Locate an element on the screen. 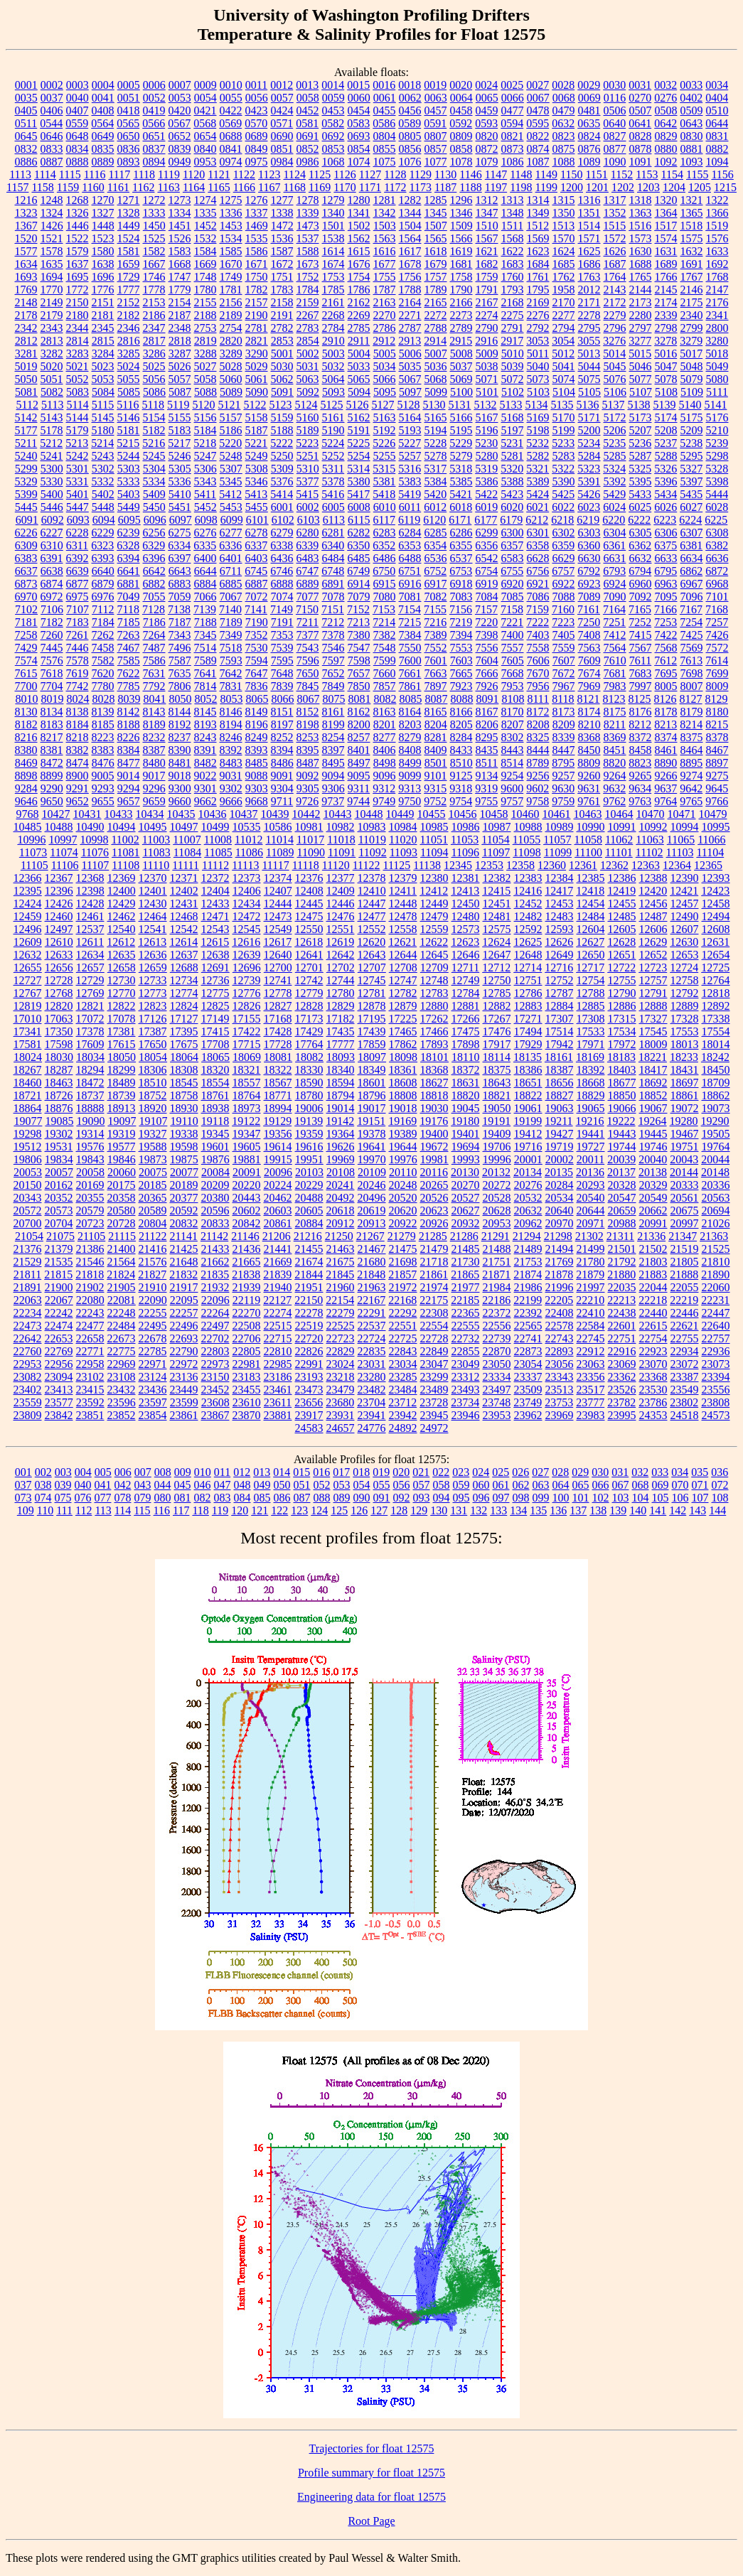 The height and width of the screenshot is (2576, 743). 1342 is located at coordinates (384, 213).